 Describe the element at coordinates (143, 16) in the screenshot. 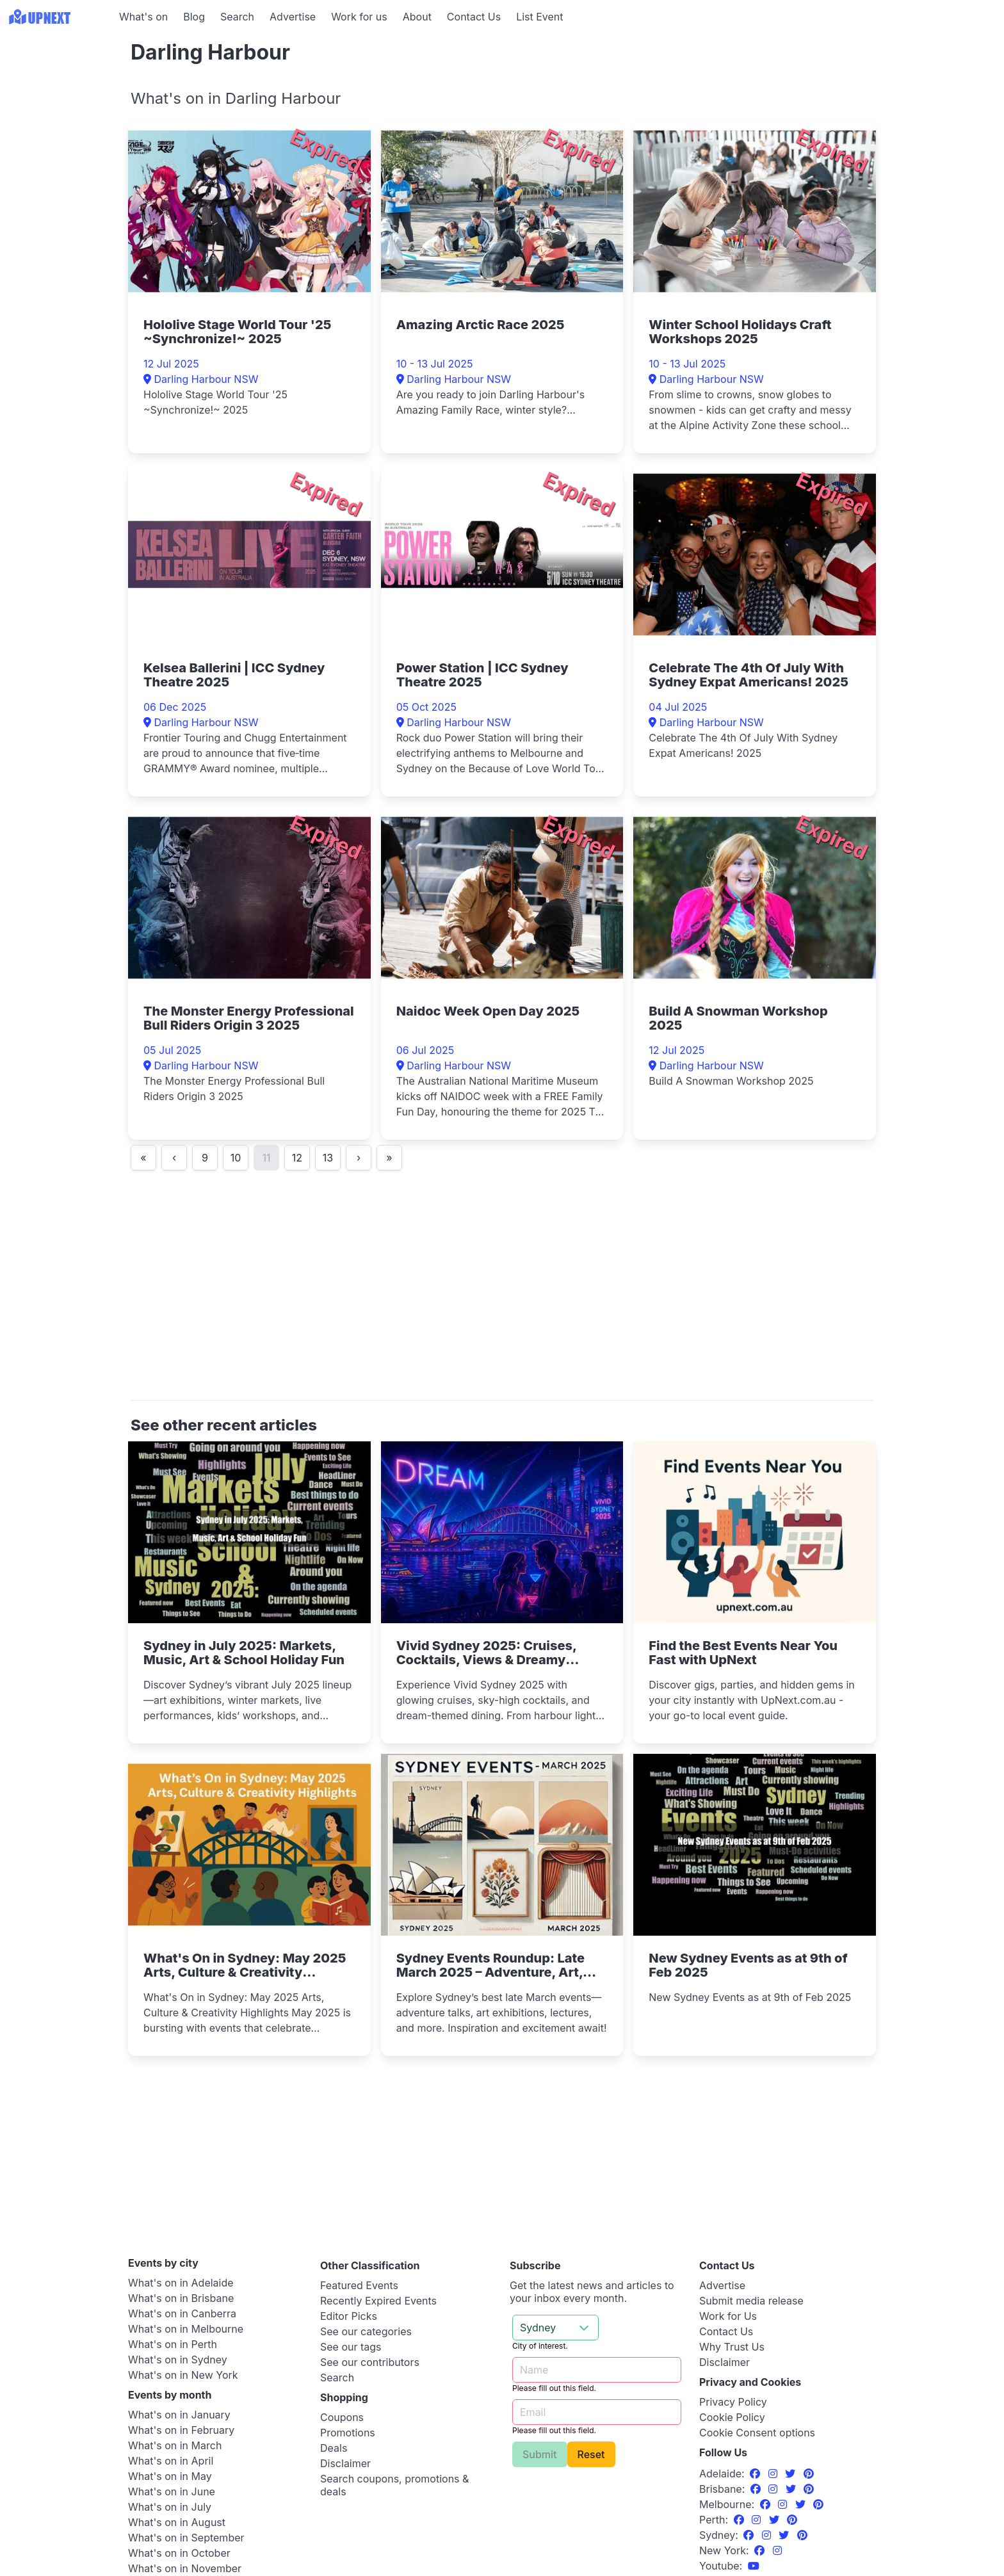

I see `What's on` at that location.